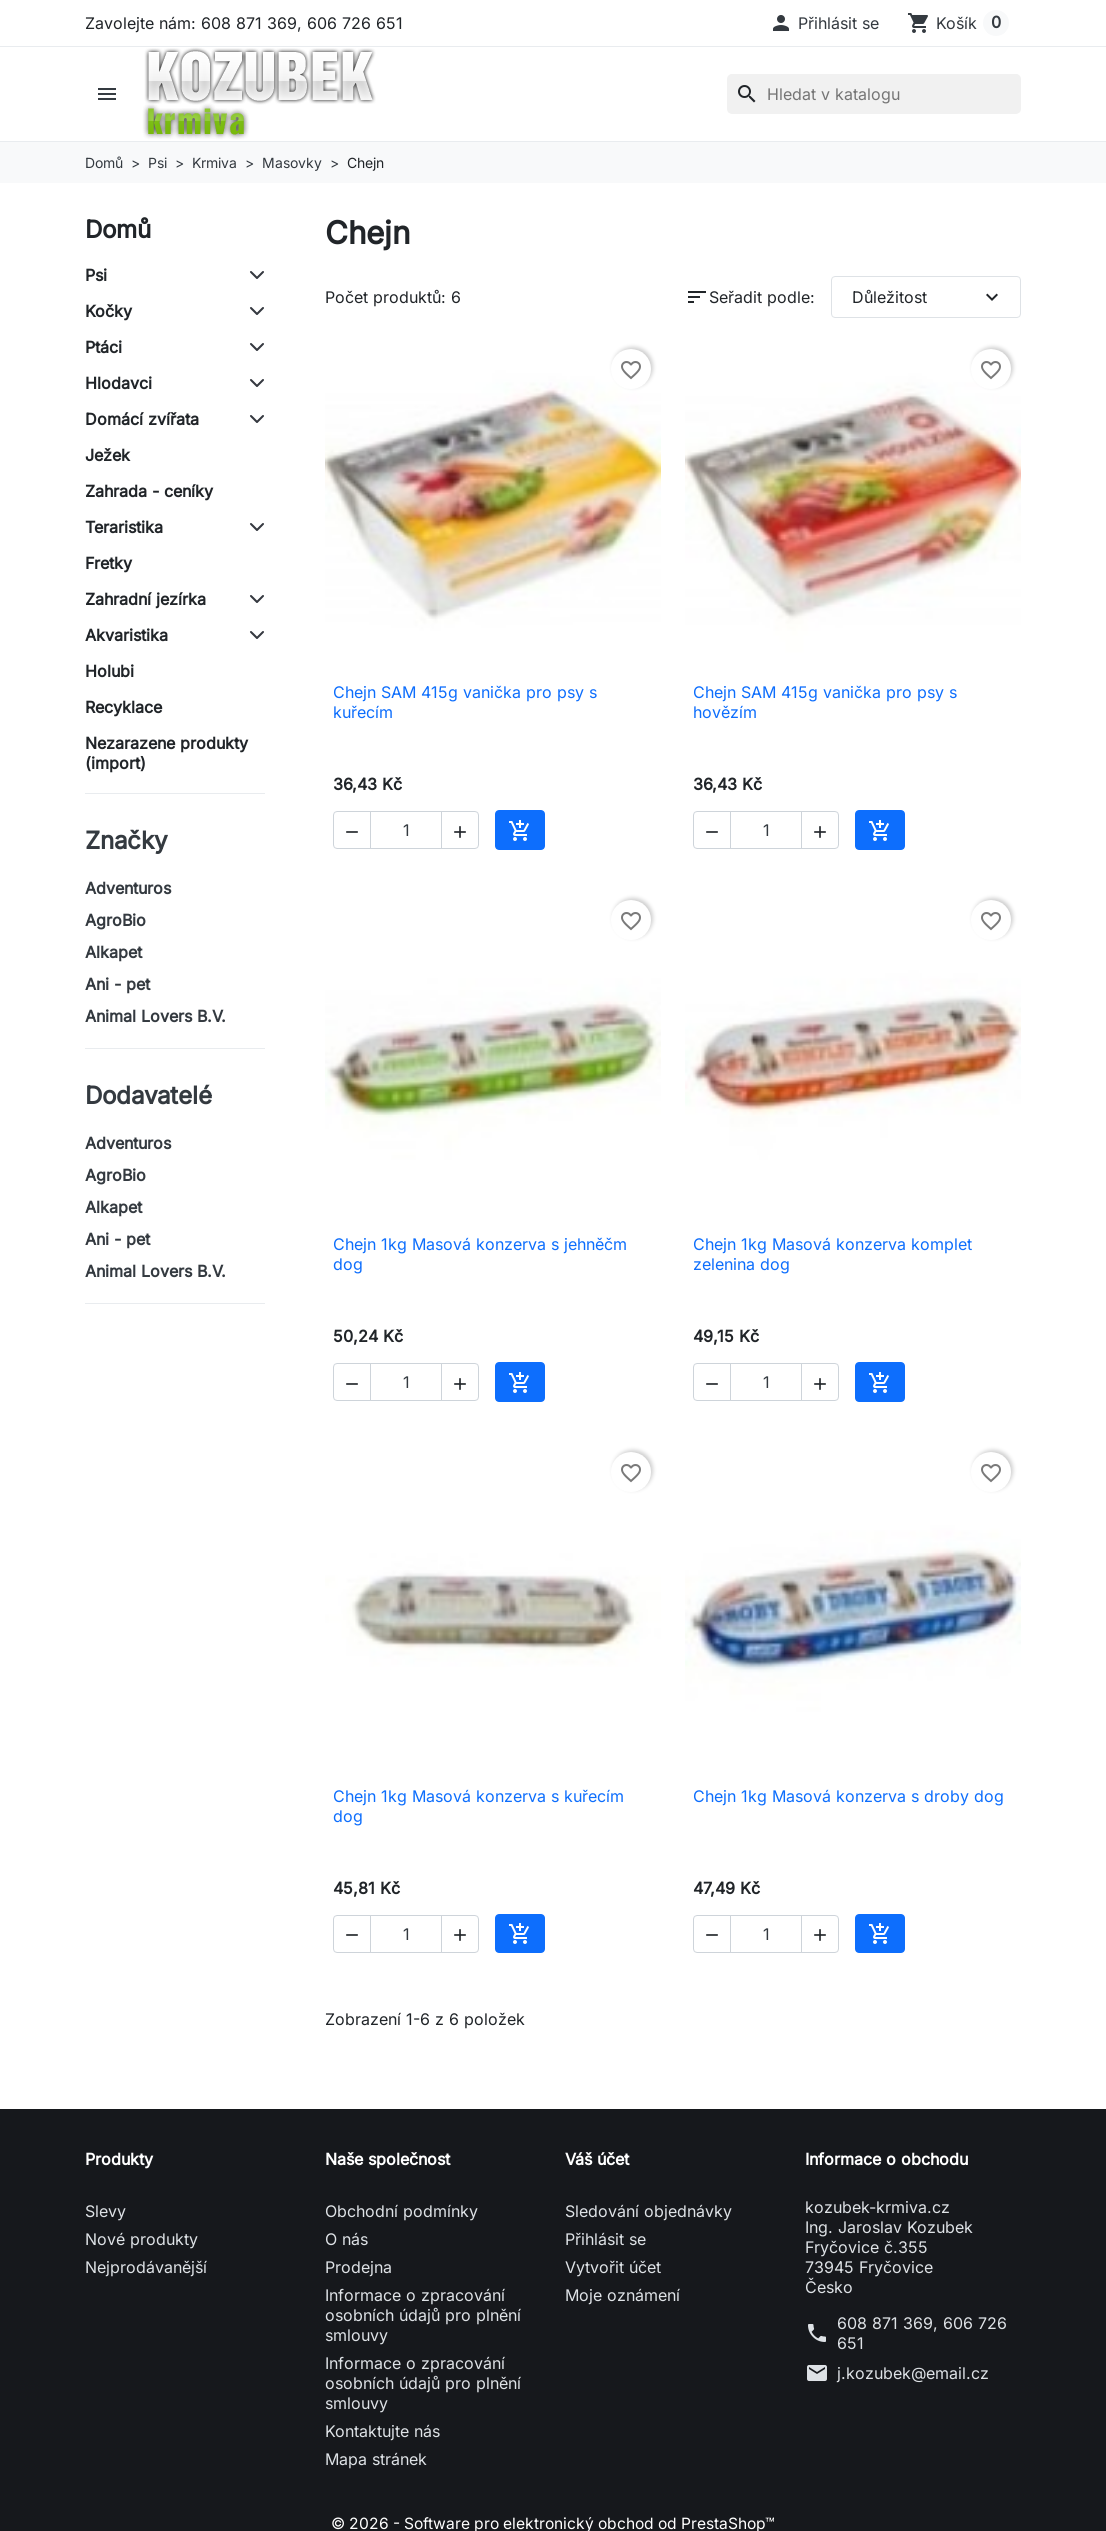 This screenshot has height=2531, width=1106. I want to click on [Vyhledávání], so click(874, 94).